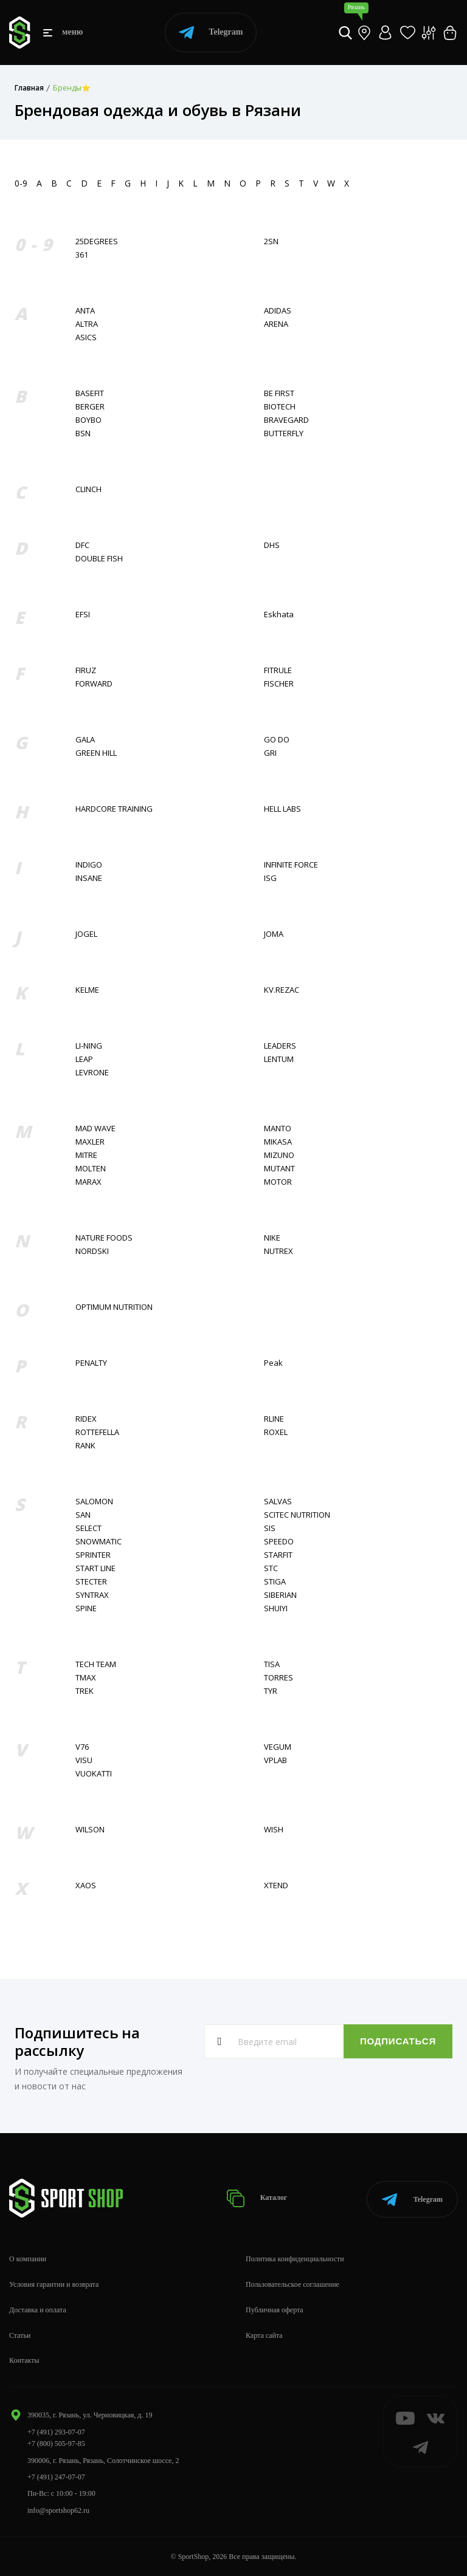 Image resolution: width=467 pixels, height=2576 pixels. Describe the element at coordinates (56, 2476) in the screenshot. I see `+7 (491) 247-07-07` at that location.